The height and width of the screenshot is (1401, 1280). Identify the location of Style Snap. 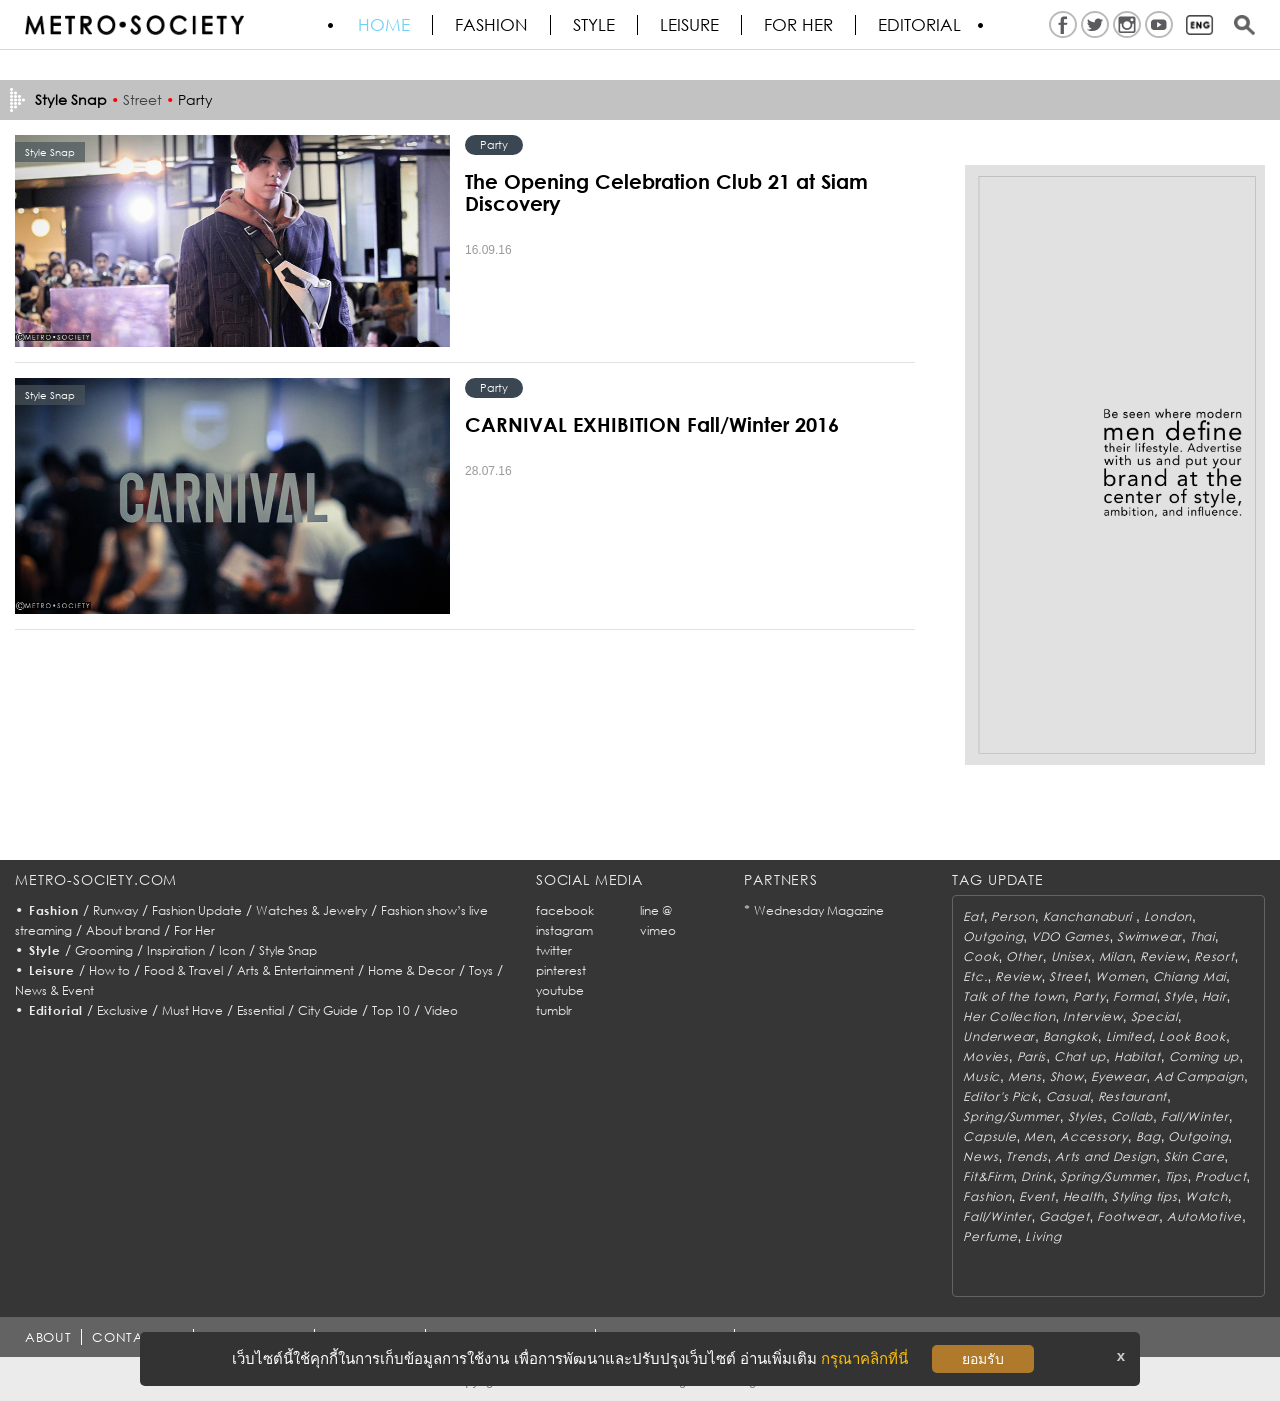
(288, 950).